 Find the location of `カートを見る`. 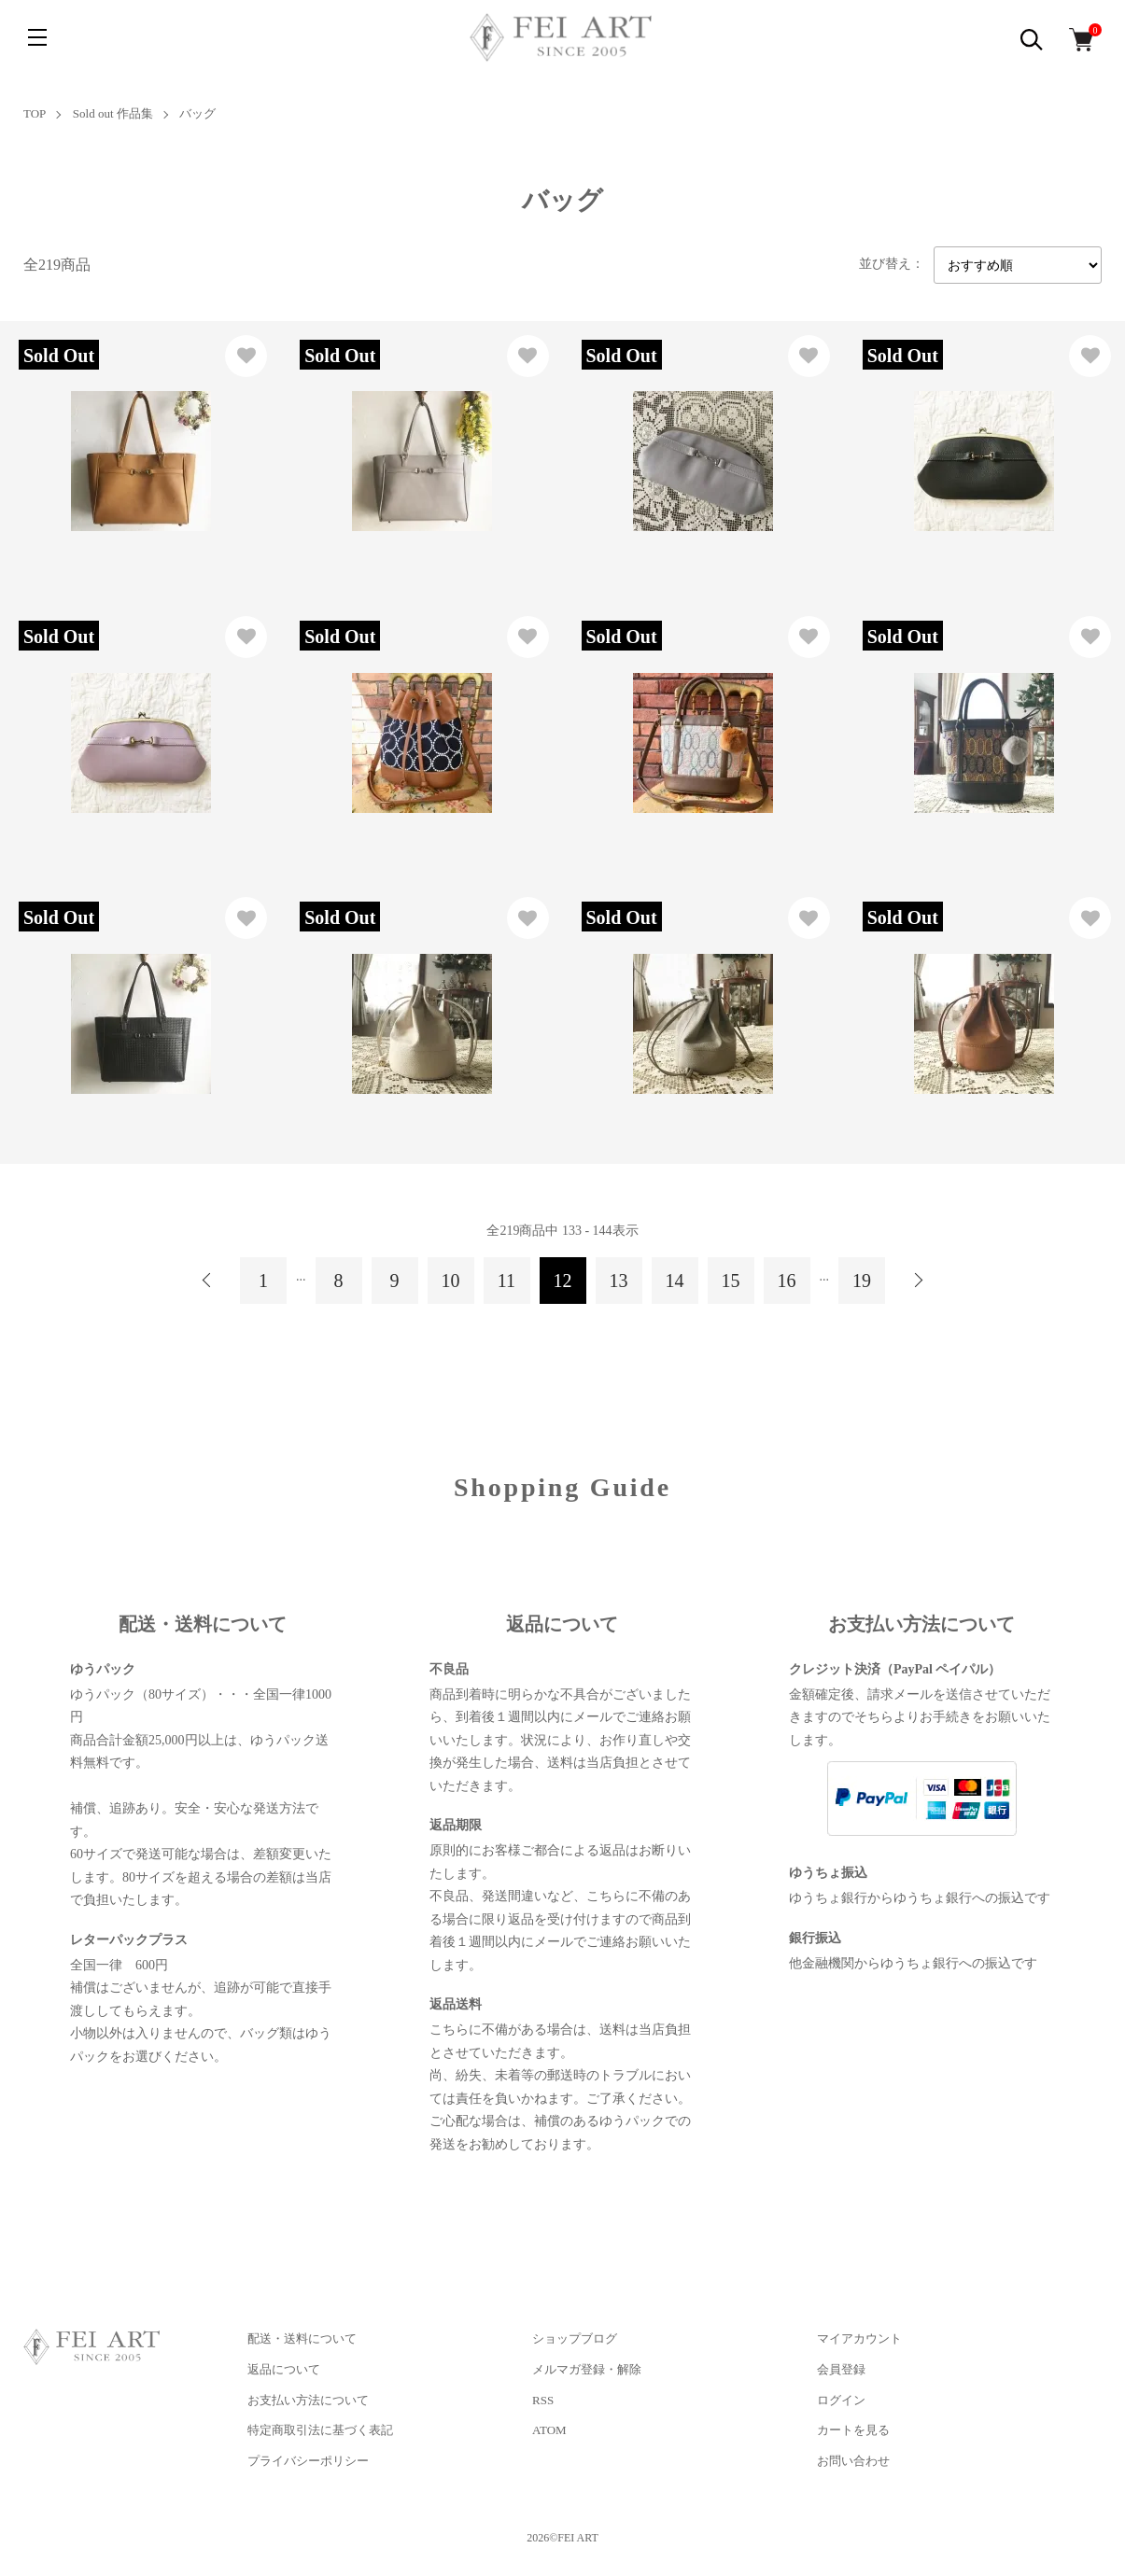

カートを見る is located at coordinates (853, 2430).